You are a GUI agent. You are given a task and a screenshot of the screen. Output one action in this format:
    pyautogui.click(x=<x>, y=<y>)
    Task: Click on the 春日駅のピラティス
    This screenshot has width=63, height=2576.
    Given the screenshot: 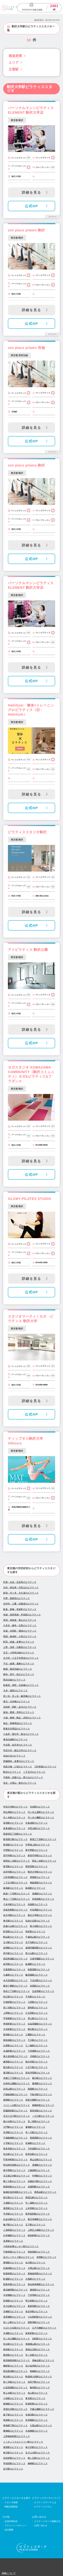 What is the action you would take?
    pyautogui.click(x=13, y=2452)
    